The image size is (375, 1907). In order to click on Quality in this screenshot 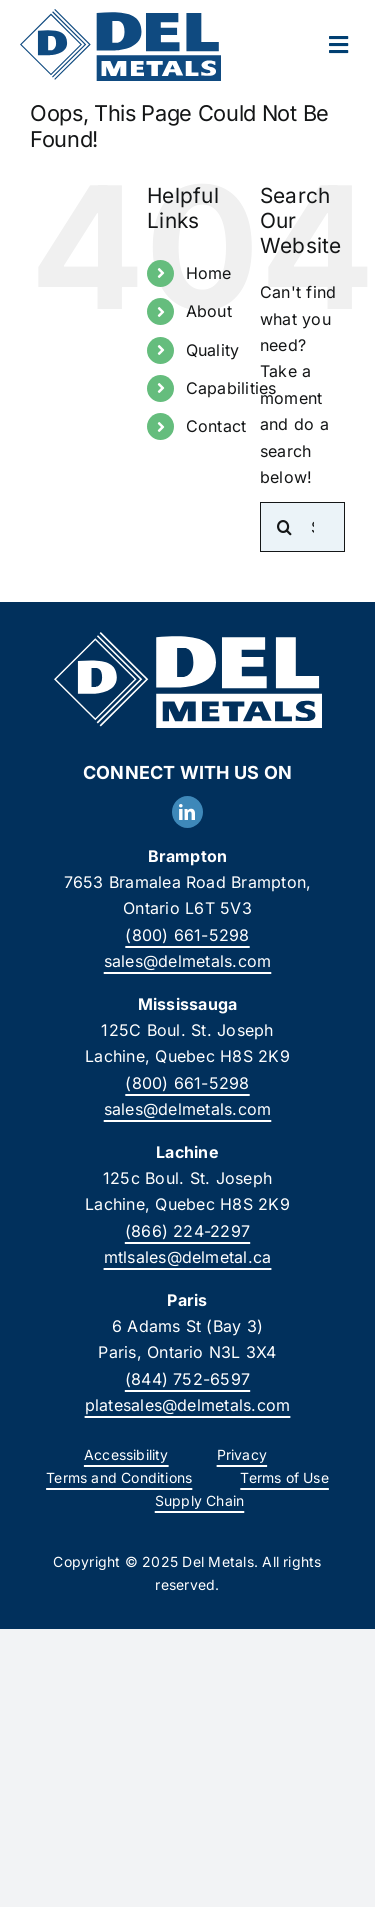, I will do `click(213, 350)`.